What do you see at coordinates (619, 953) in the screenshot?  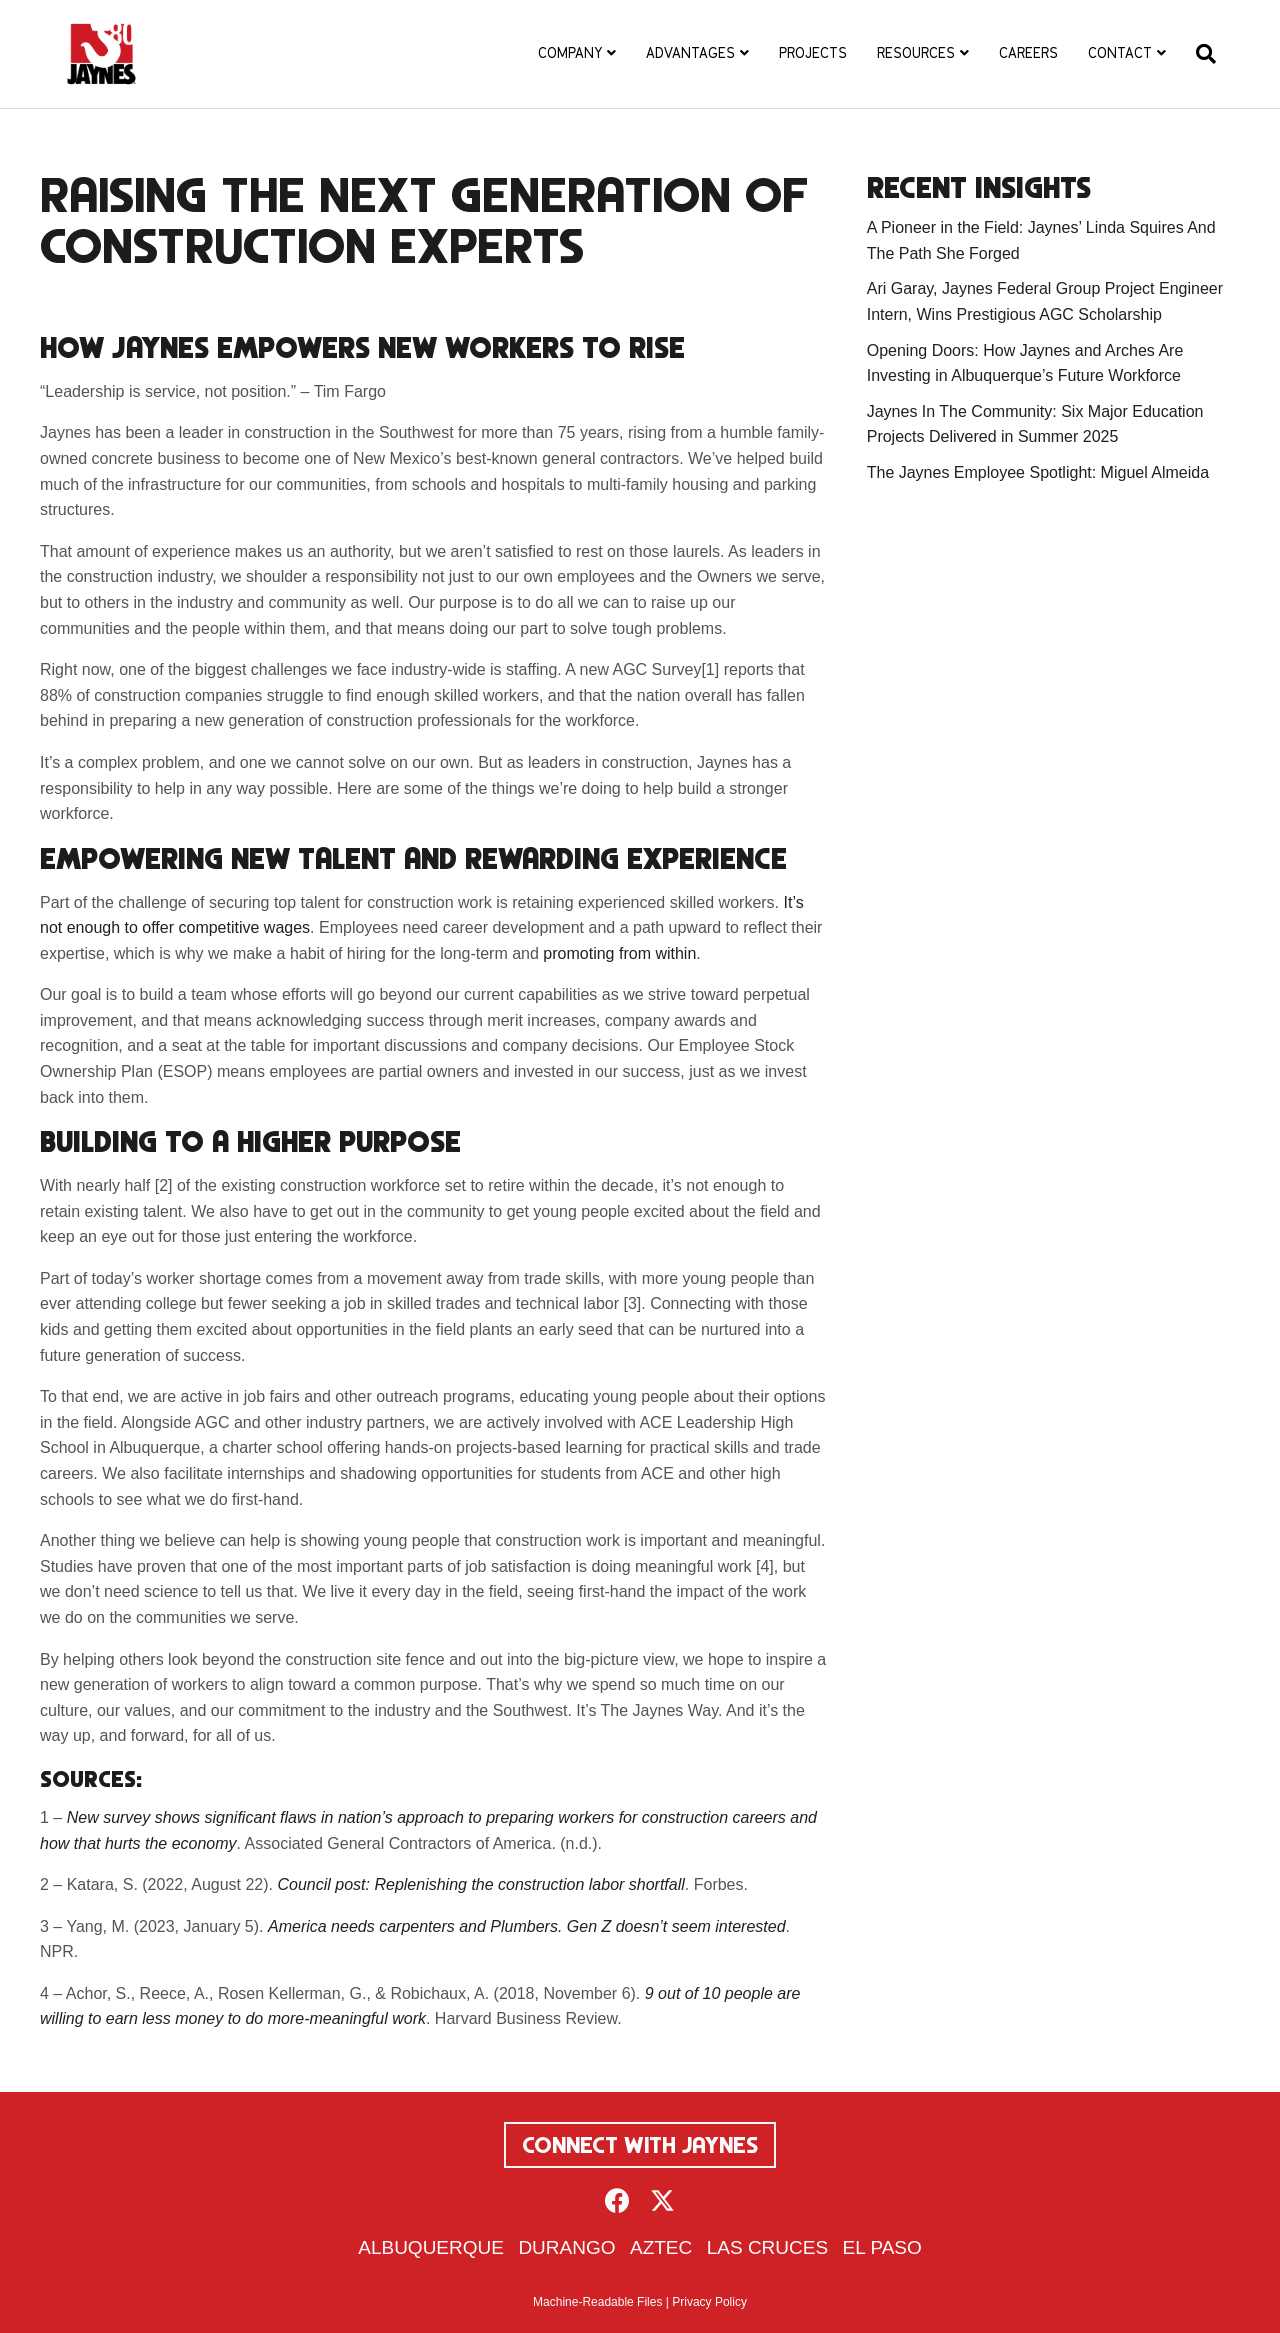 I see `promoting from within` at bounding box center [619, 953].